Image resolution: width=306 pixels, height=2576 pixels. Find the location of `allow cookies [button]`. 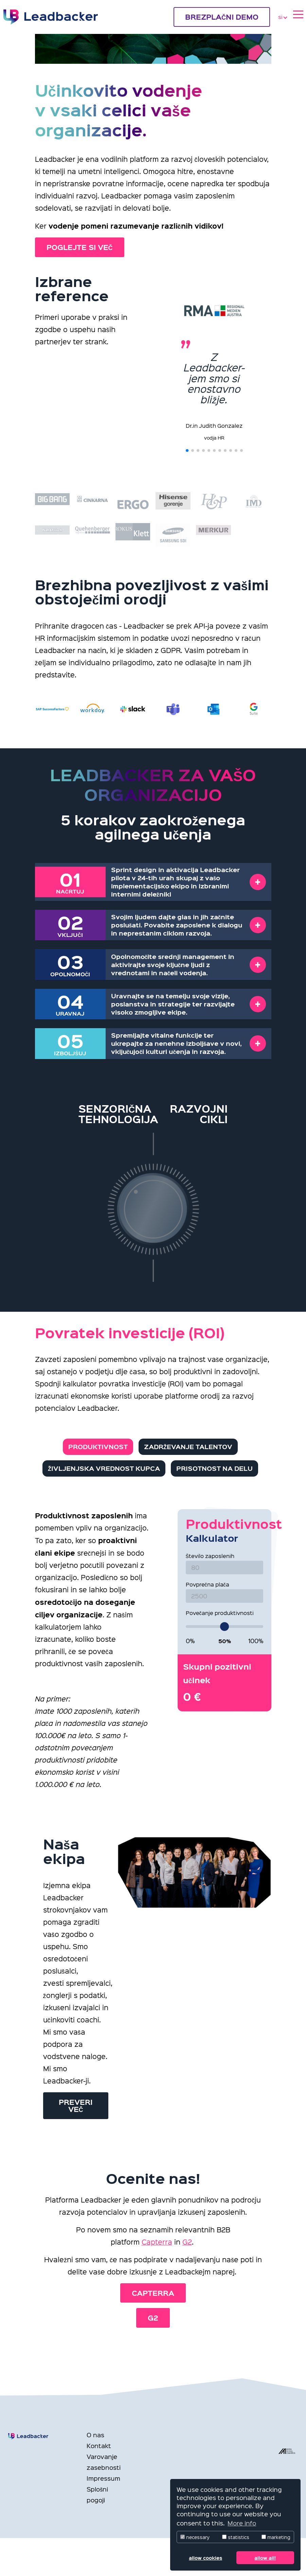

allow cookies [button] is located at coordinates (205, 2557).